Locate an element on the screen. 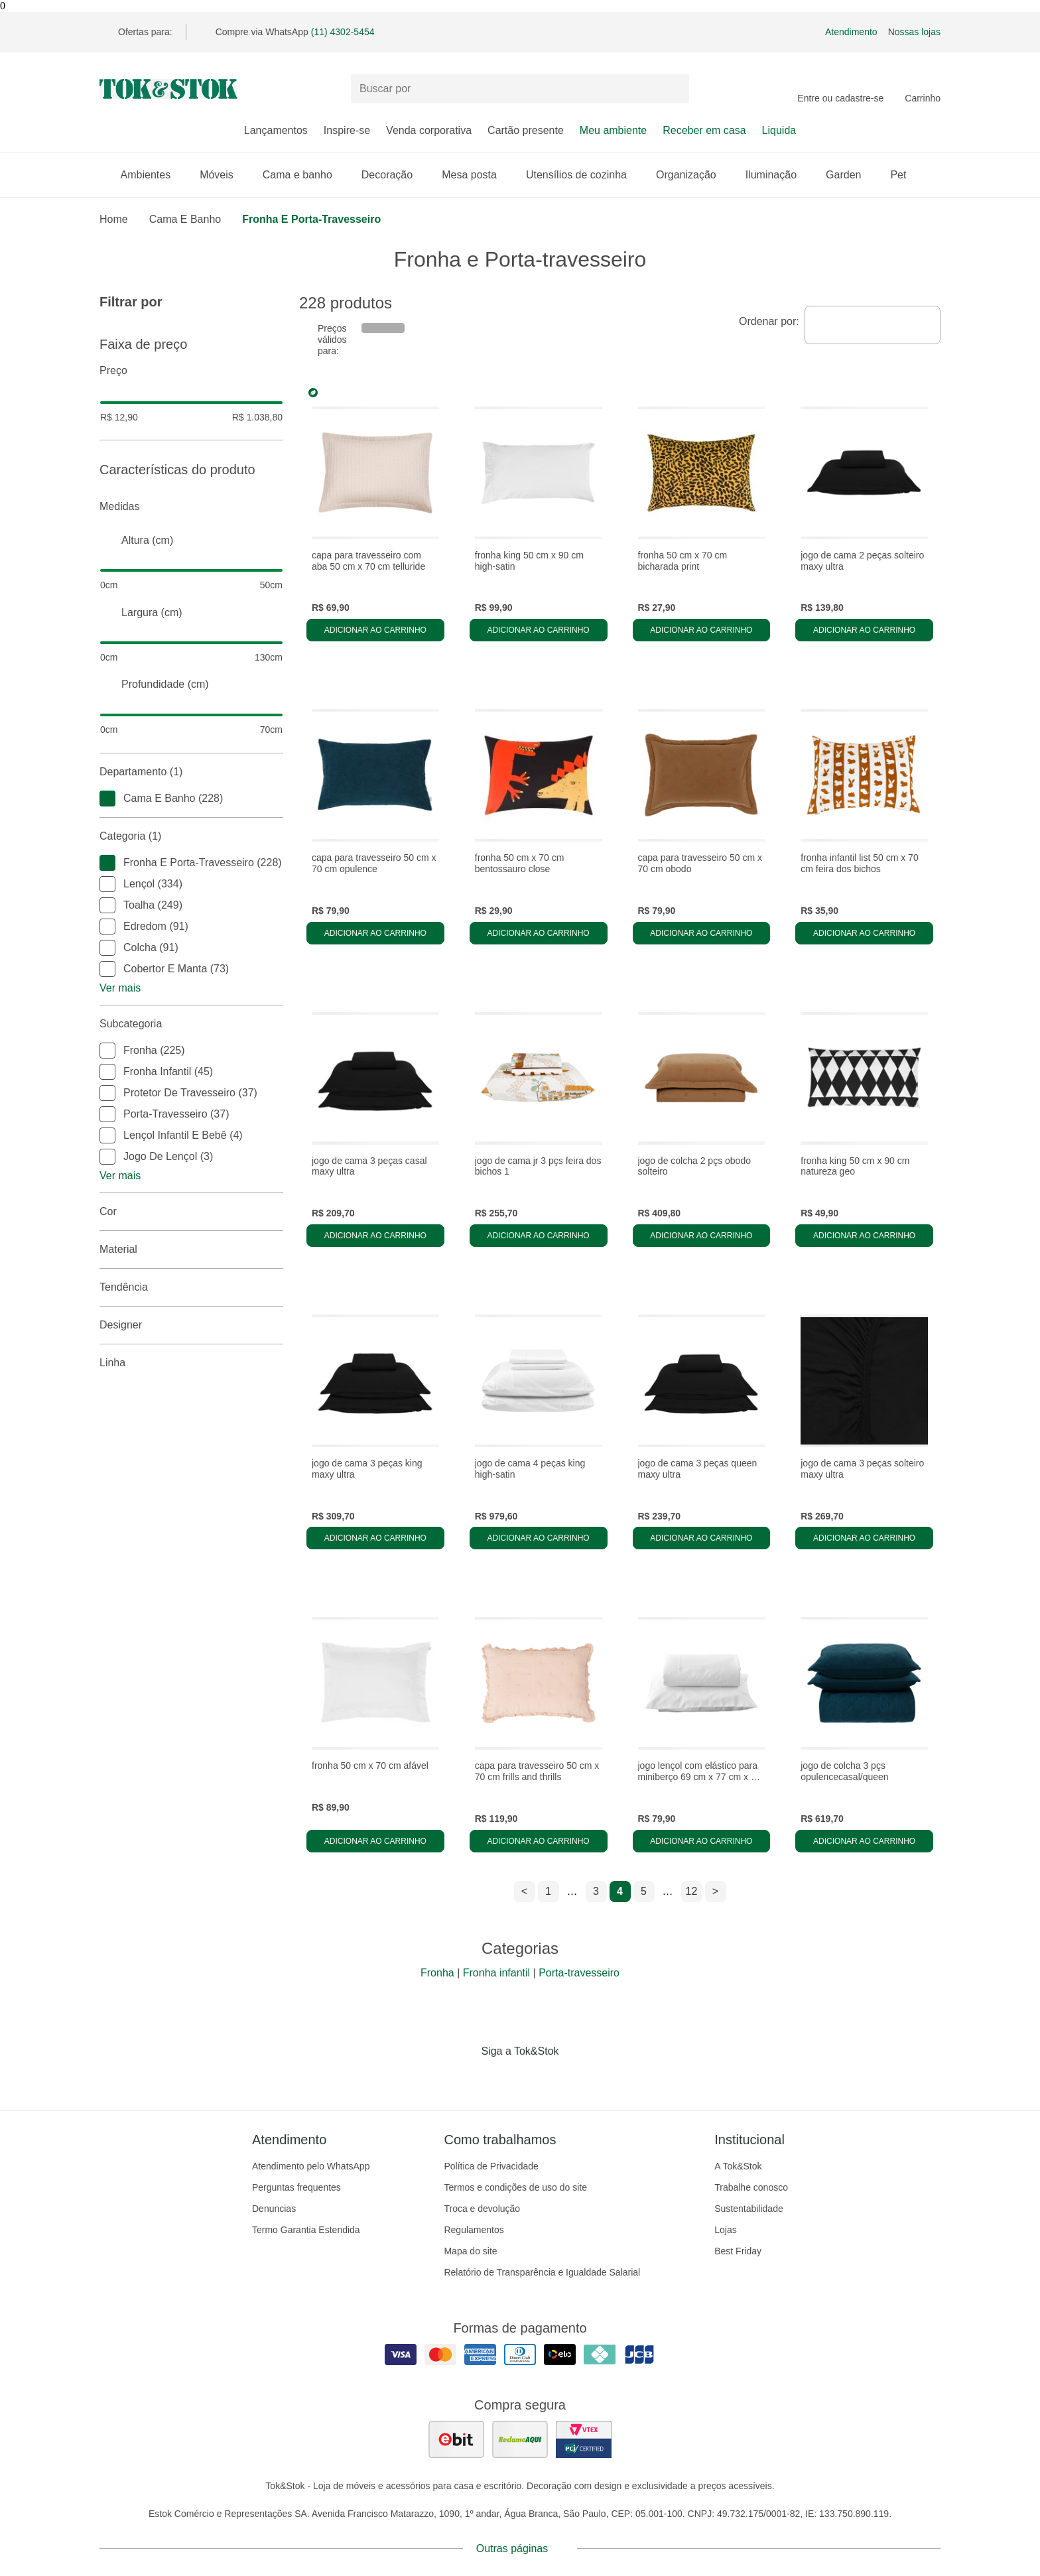  Porta-travesseiro is located at coordinates (579, 1972).